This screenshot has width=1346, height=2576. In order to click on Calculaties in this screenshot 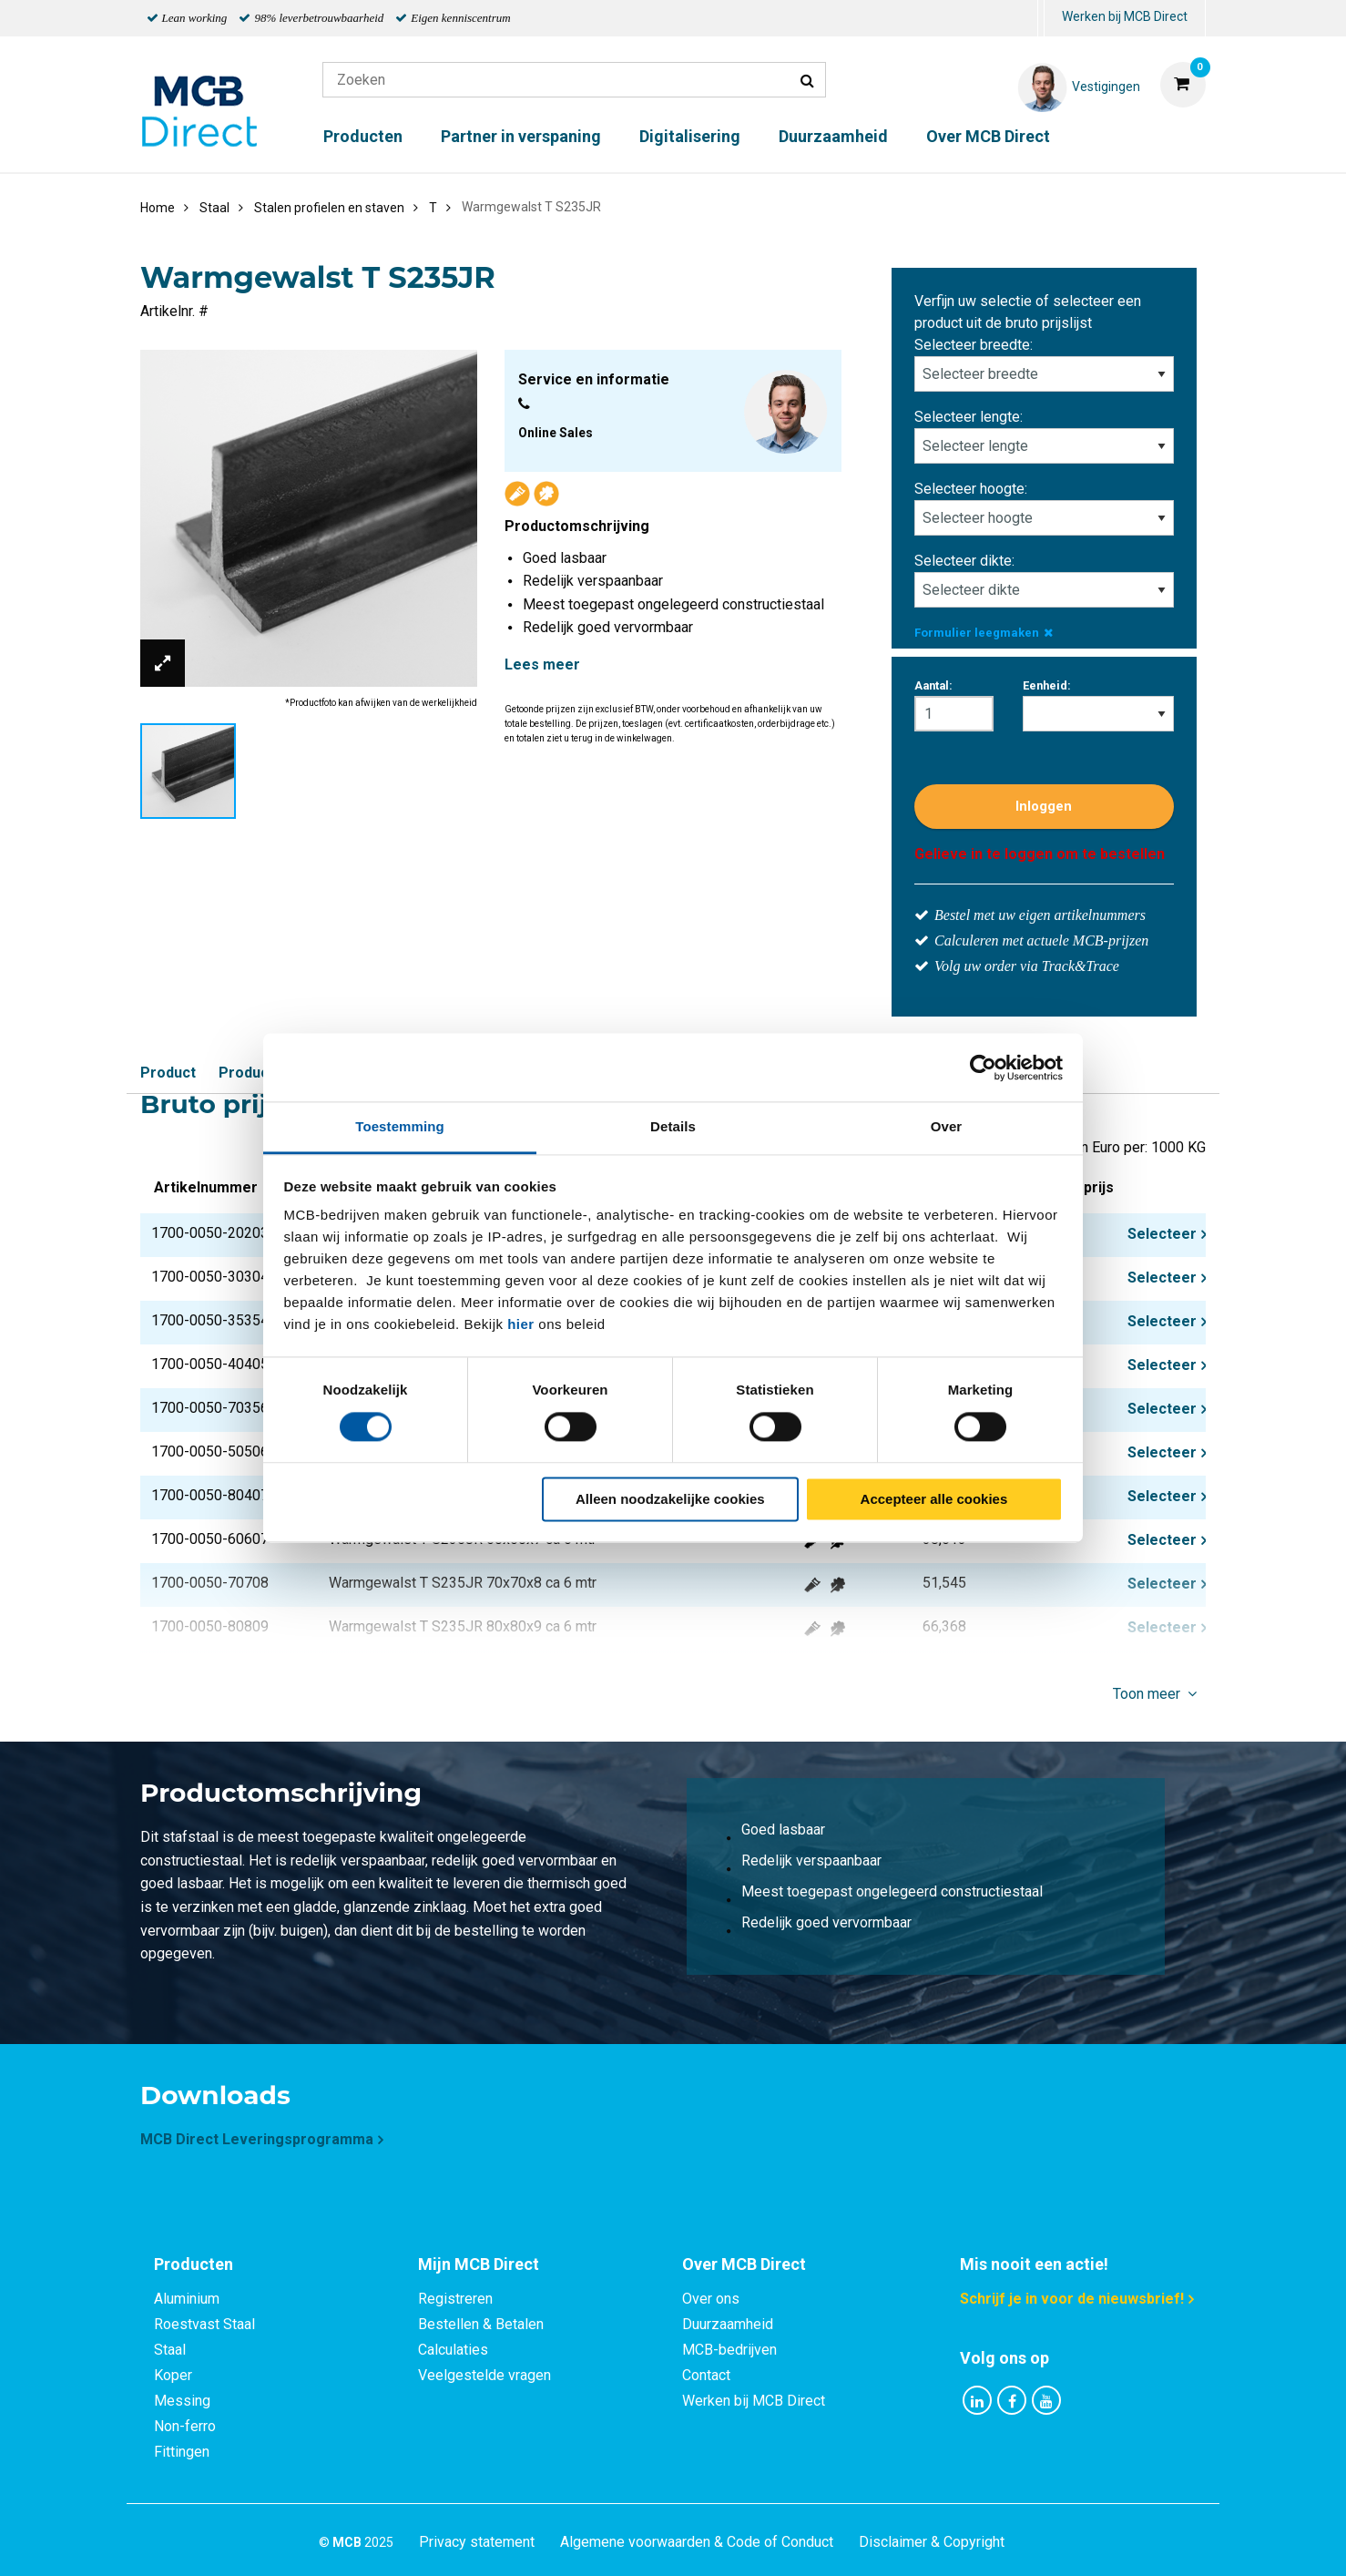, I will do `click(453, 2349)`.